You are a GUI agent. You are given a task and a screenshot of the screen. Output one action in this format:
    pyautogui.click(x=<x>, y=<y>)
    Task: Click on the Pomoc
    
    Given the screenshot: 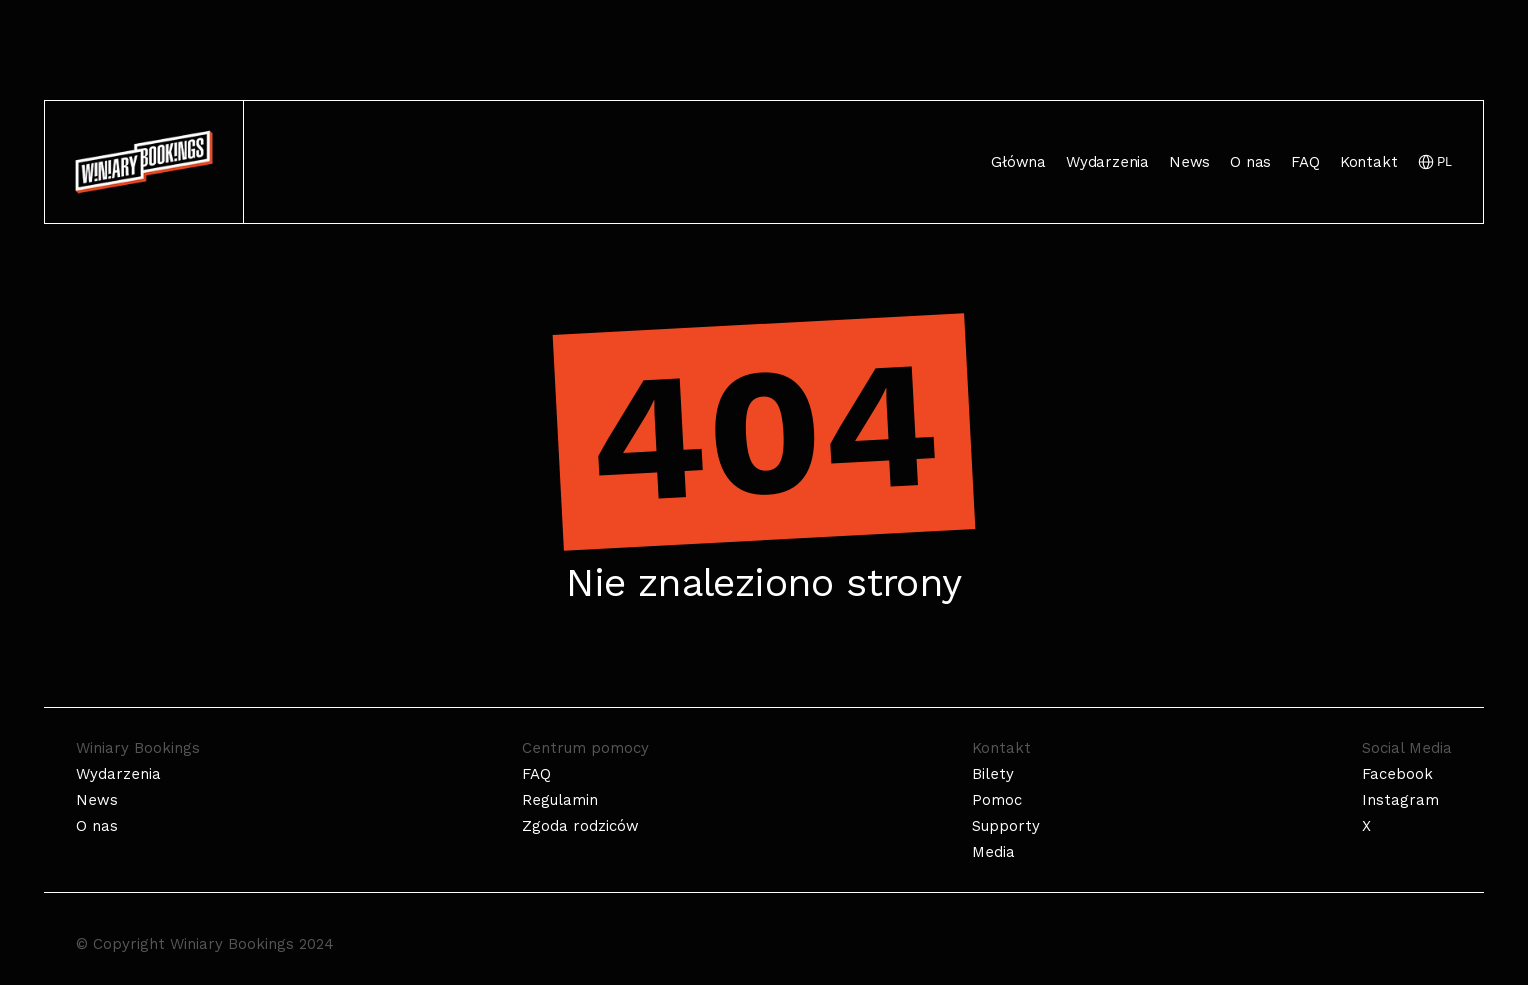 What is the action you would take?
    pyautogui.click(x=997, y=800)
    